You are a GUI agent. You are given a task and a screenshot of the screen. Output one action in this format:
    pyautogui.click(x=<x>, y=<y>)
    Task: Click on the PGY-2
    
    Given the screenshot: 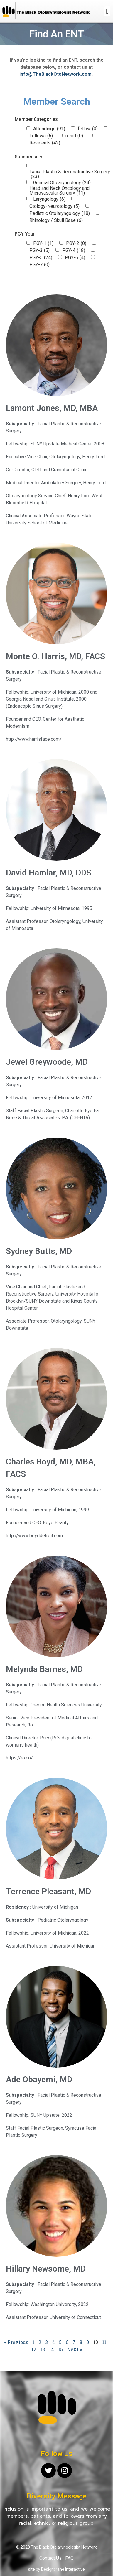 What is the action you would take?
    pyautogui.click(x=76, y=243)
    